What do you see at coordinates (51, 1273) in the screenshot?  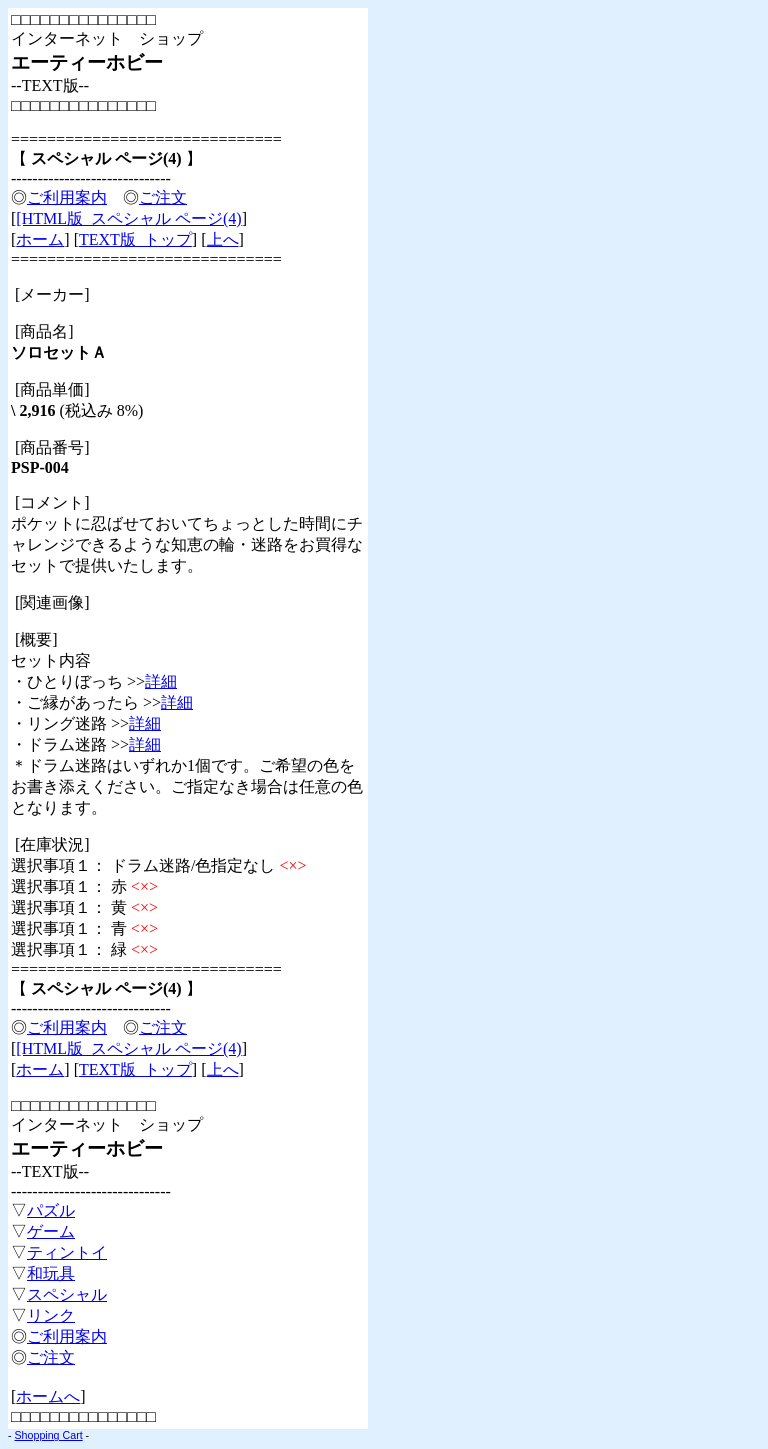 I see `和玩具` at bounding box center [51, 1273].